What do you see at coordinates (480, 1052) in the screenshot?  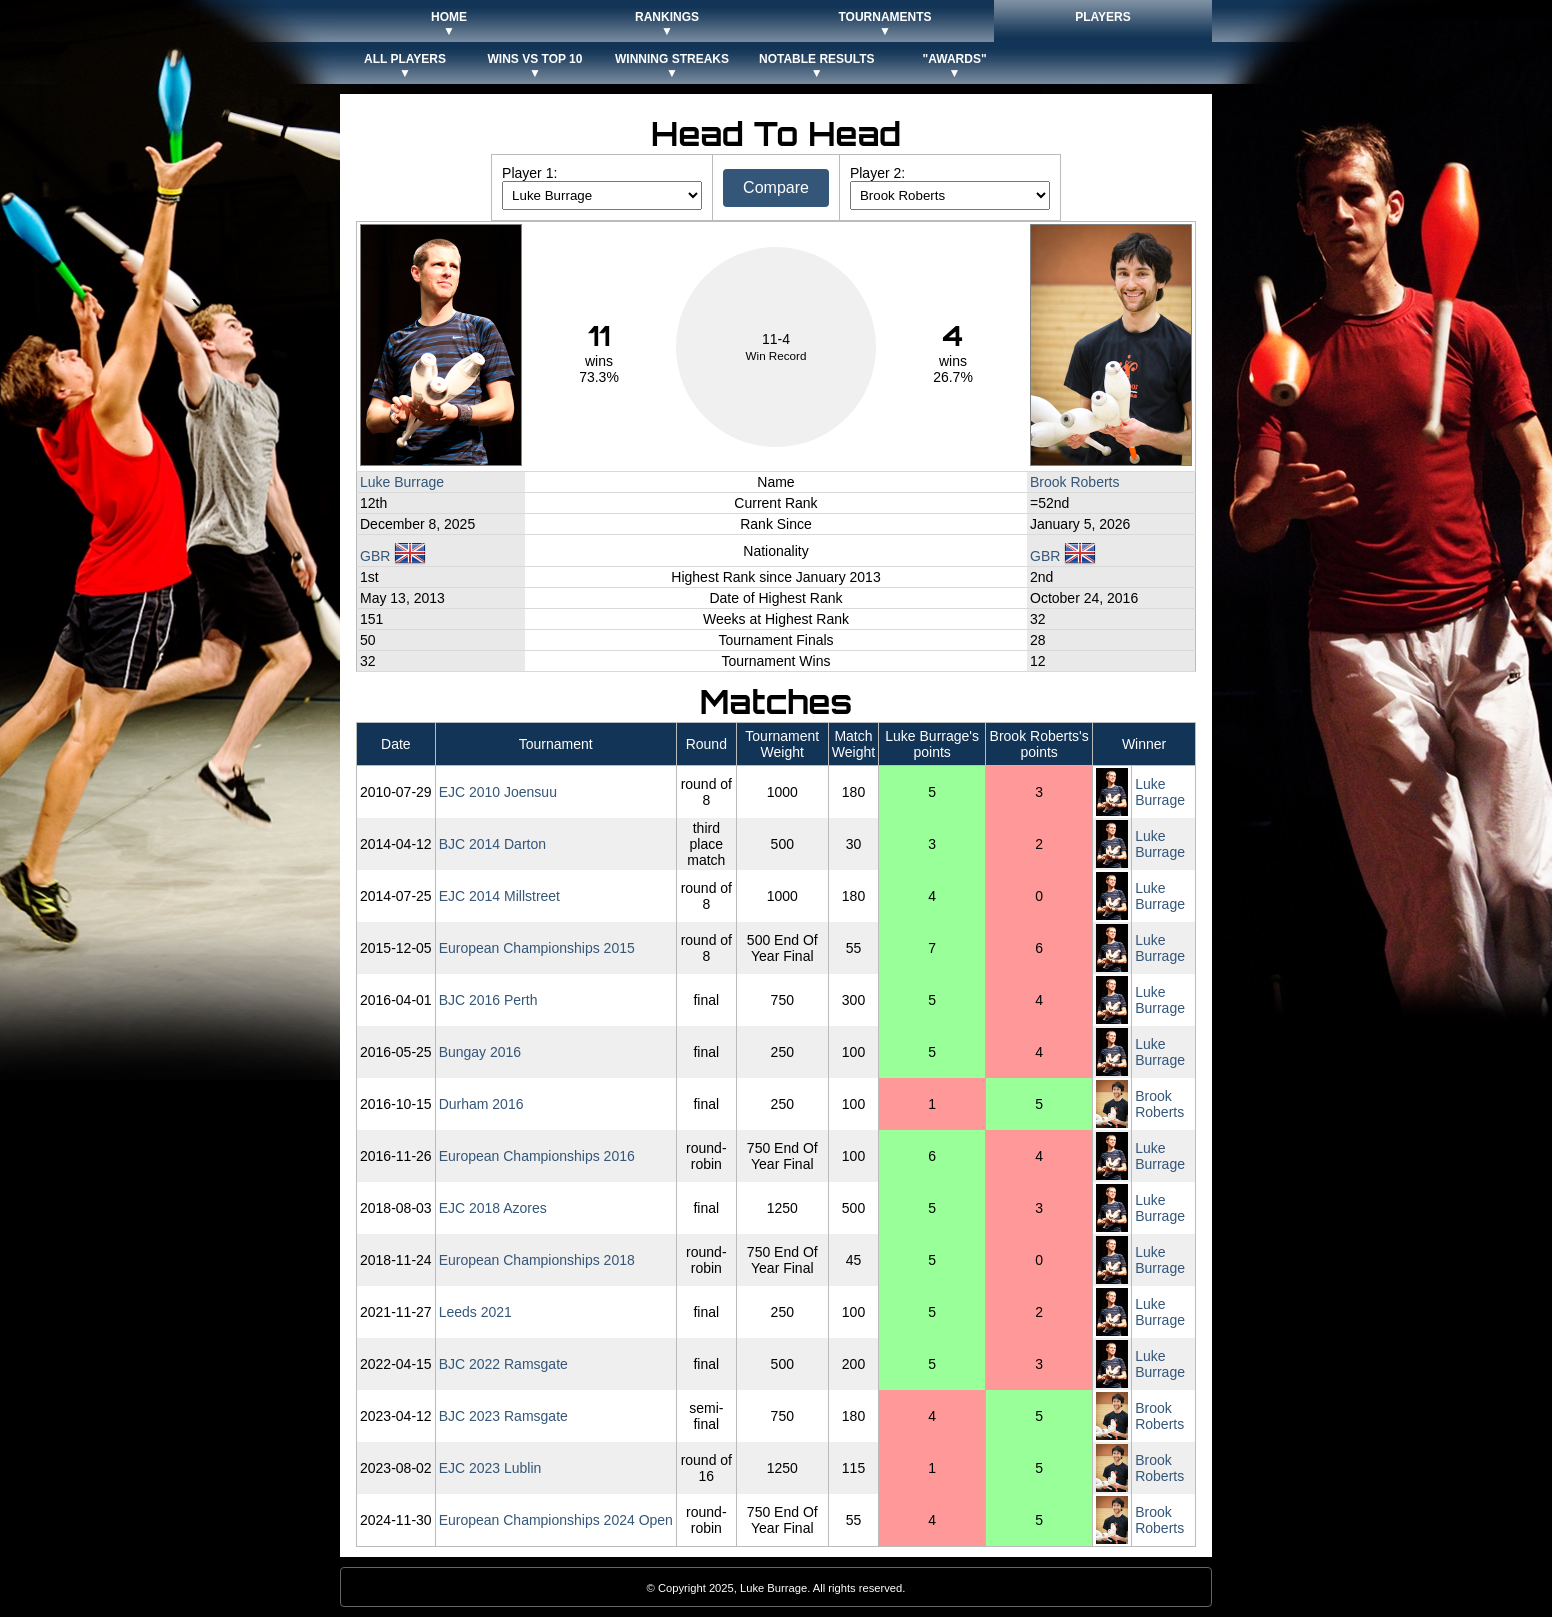 I see `Bungay 2016` at bounding box center [480, 1052].